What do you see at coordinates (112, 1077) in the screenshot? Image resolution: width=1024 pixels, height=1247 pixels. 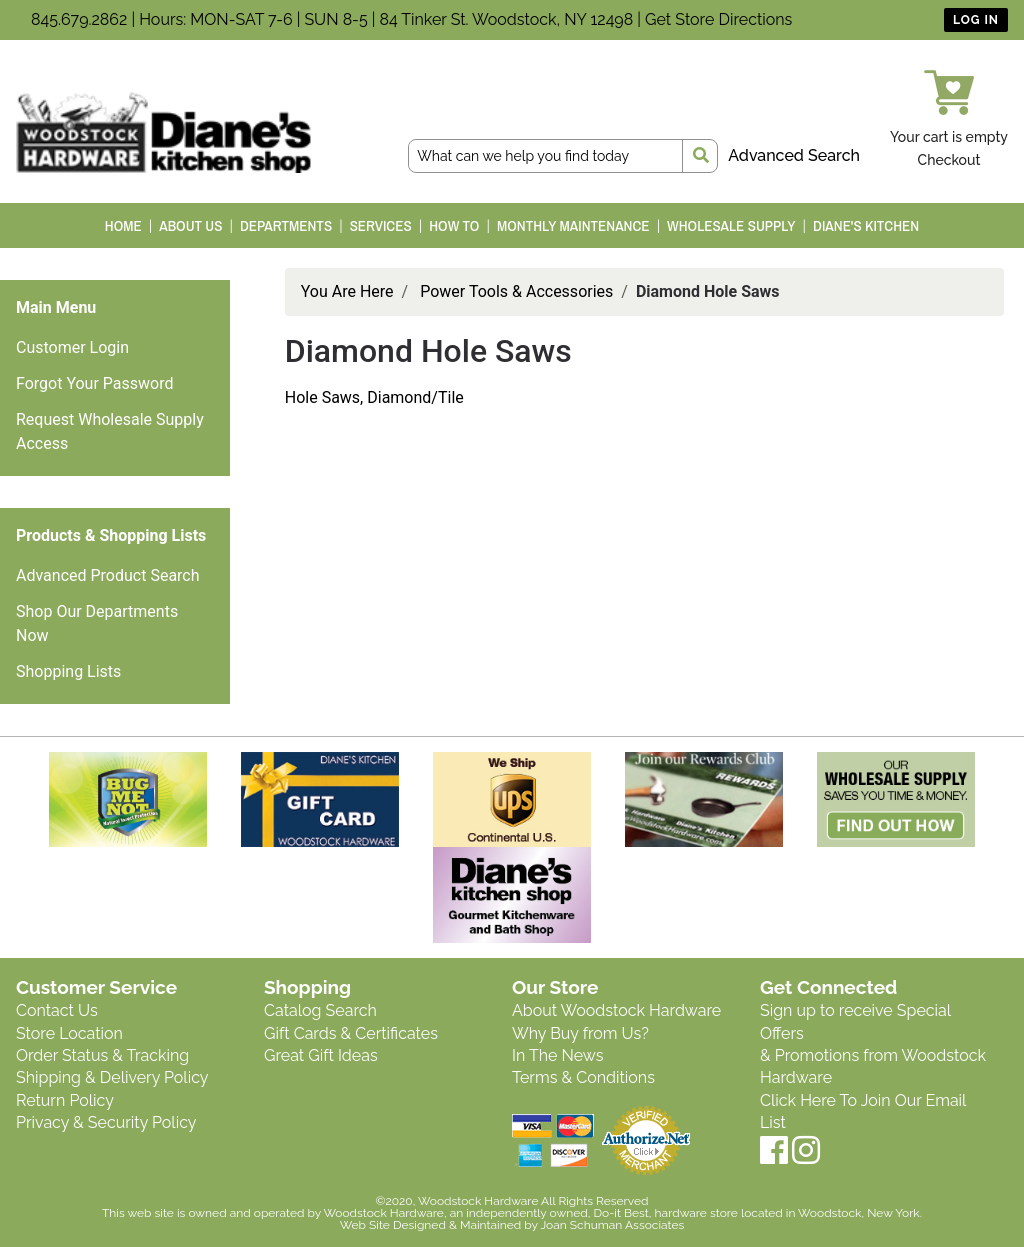 I see `Shipping & Delivery Policy` at bounding box center [112, 1077].